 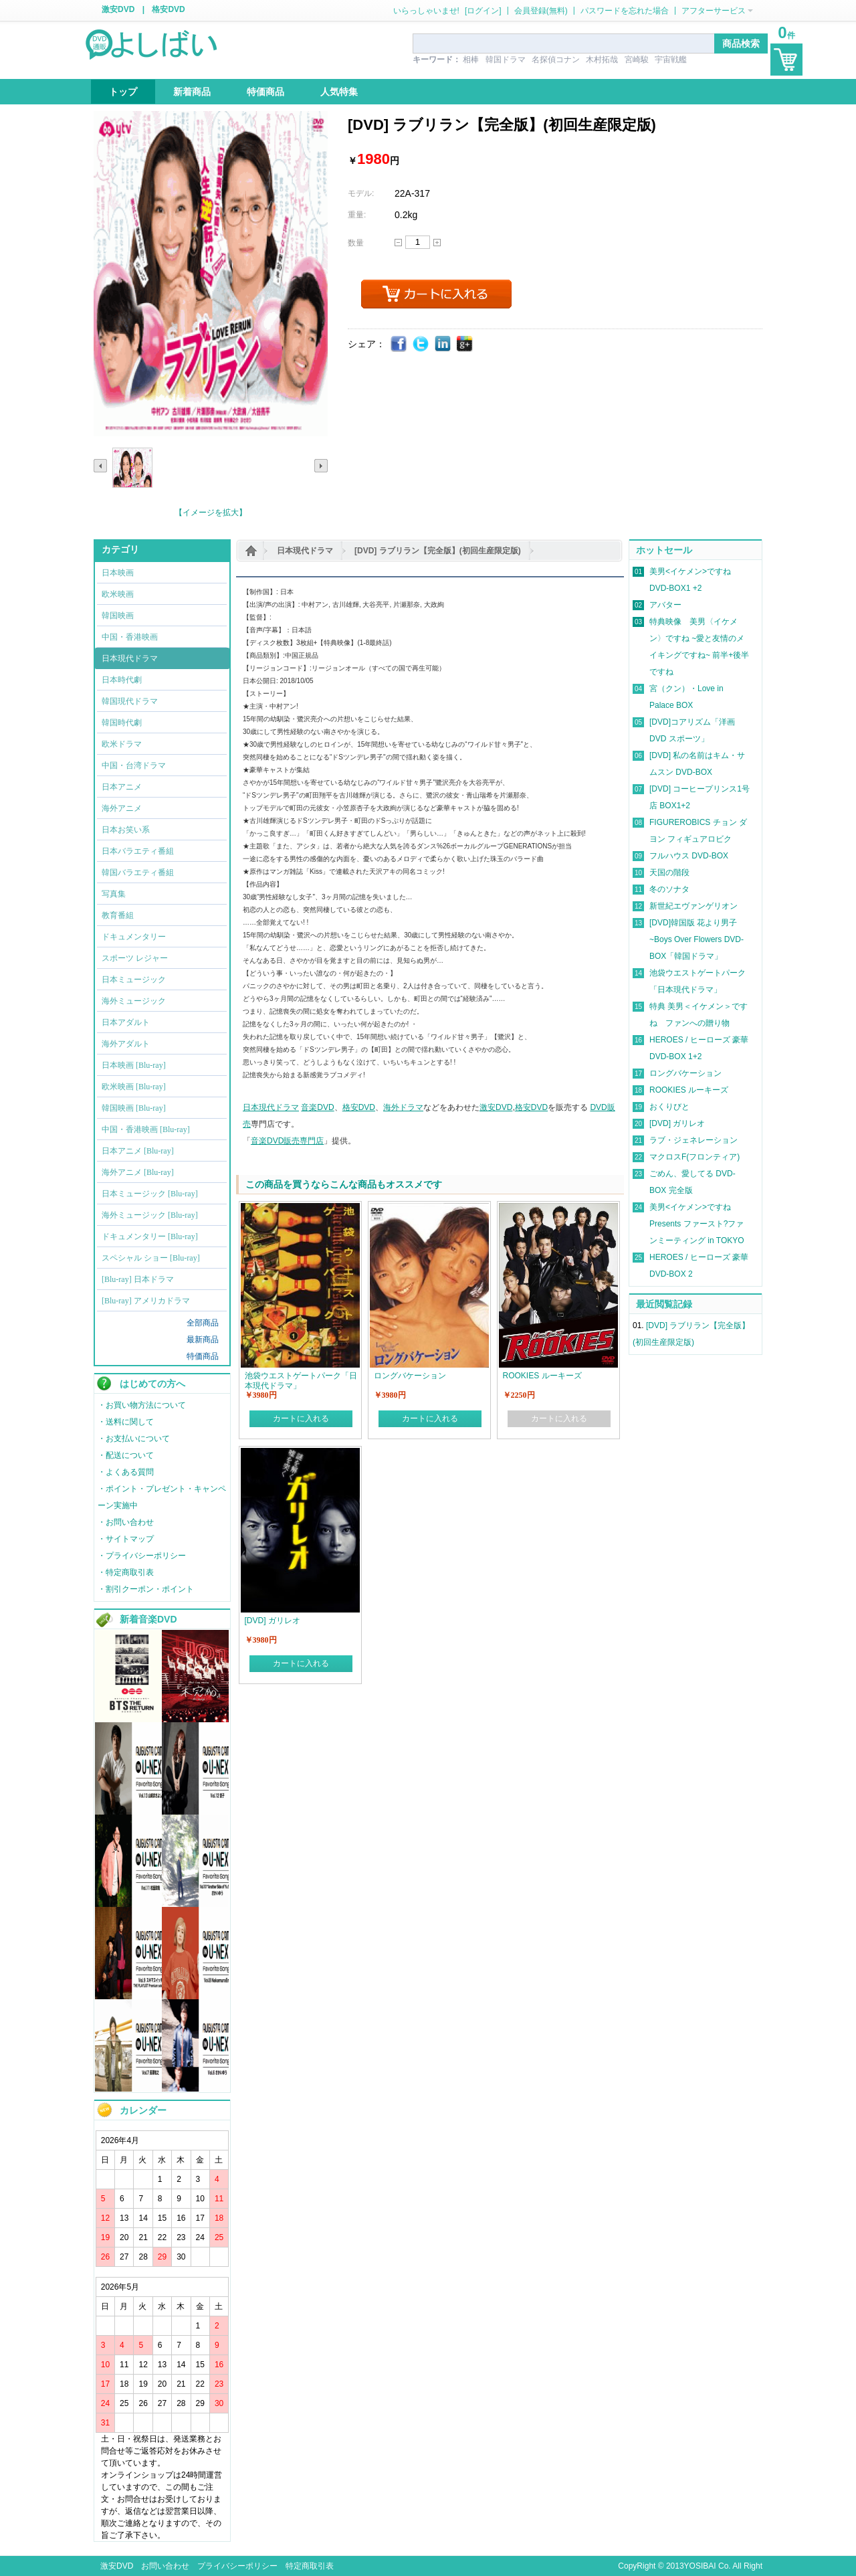 What do you see at coordinates (211, 512) in the screenshot?
I see `【イメージを拡大】` at bounding box center [211, 512].